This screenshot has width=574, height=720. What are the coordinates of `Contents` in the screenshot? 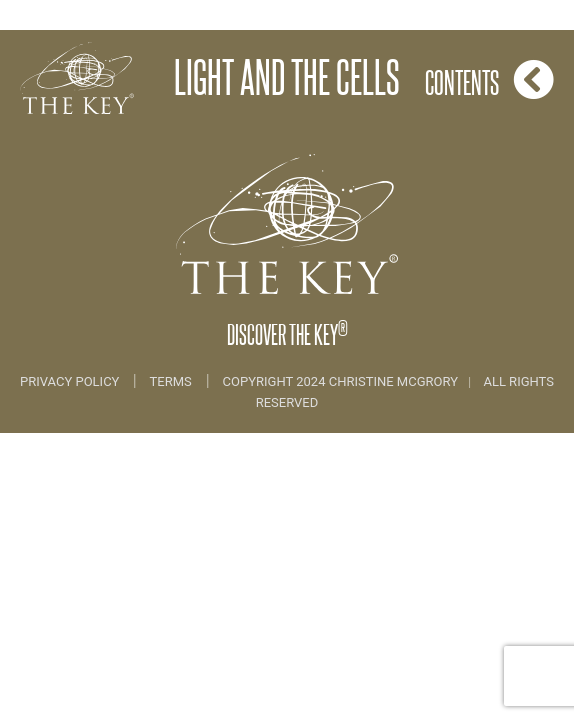 It's located at (489, 79).